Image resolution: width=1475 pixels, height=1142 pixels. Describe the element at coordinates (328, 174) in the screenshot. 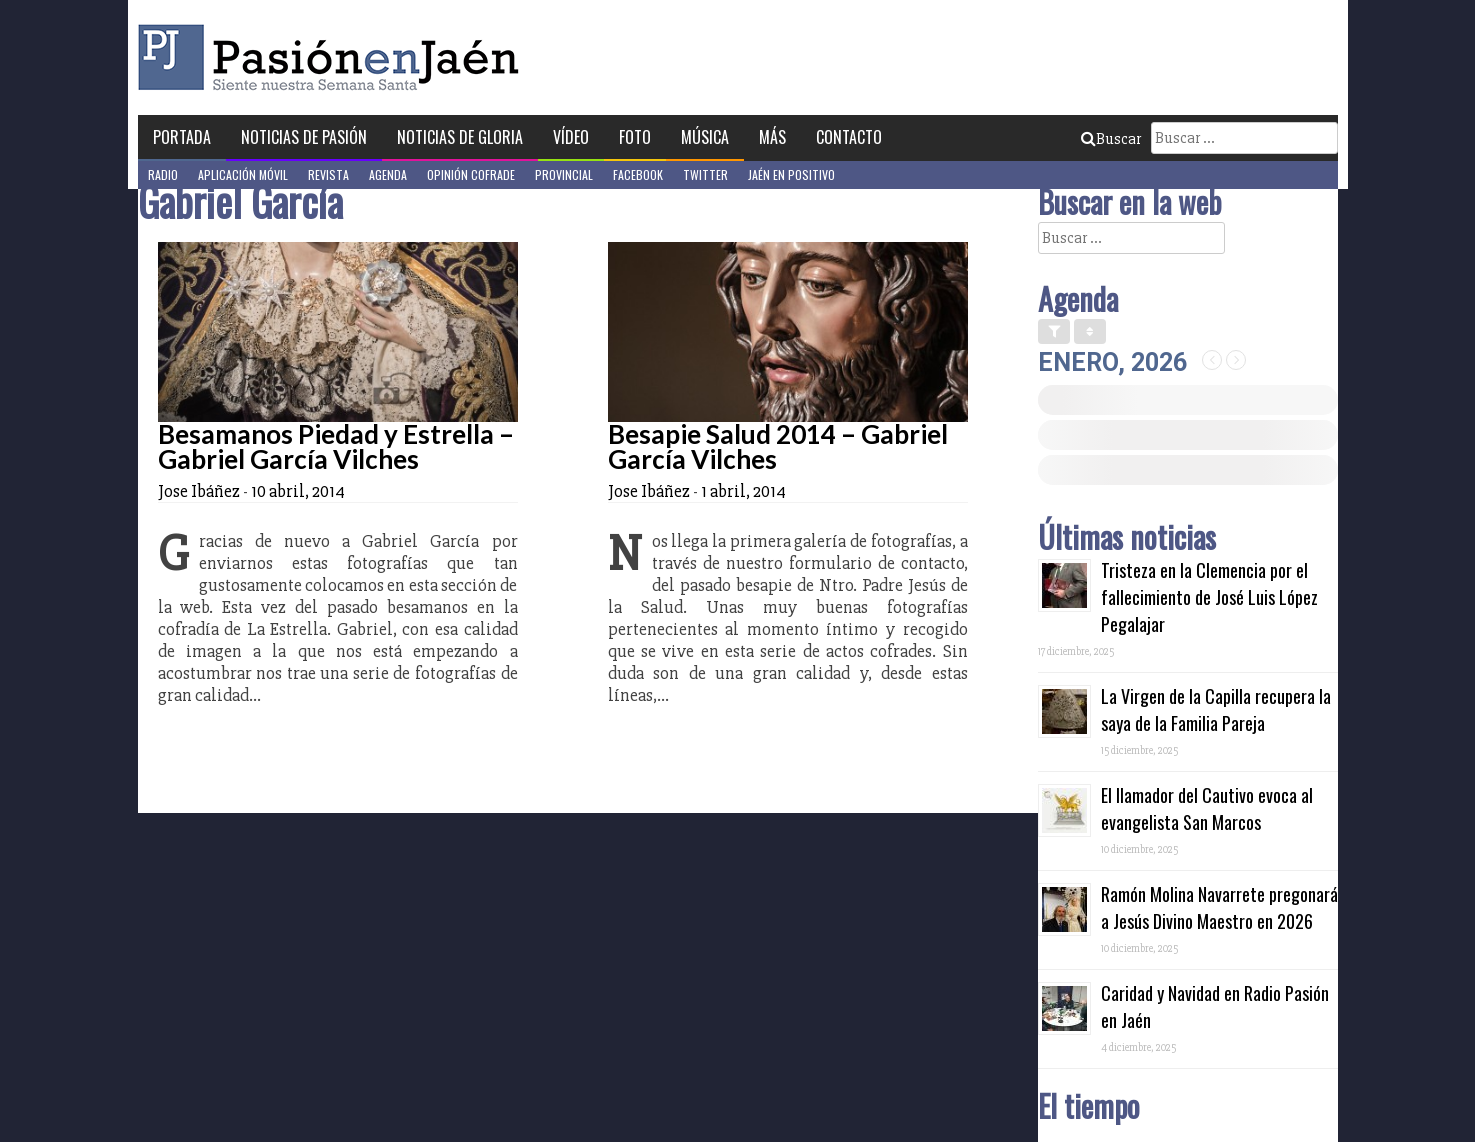

I see `Revista` at that location.